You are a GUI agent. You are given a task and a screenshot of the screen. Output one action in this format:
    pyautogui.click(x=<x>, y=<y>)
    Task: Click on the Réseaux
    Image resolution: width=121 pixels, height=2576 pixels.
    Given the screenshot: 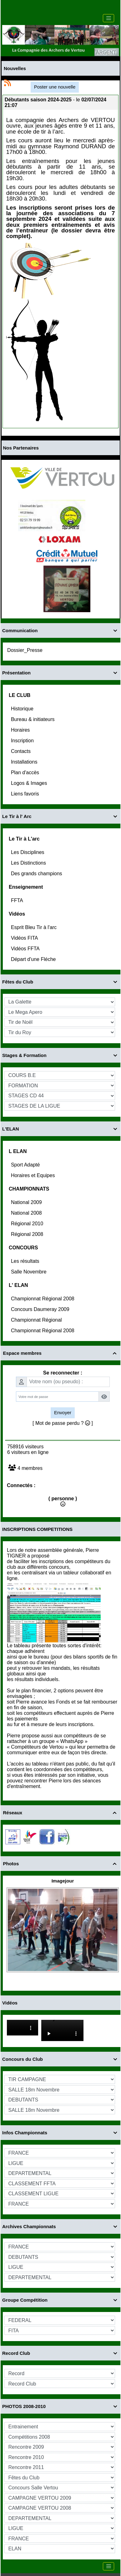 What is the action you would take?
    pyautogui.click(x=60, y=1812)
    